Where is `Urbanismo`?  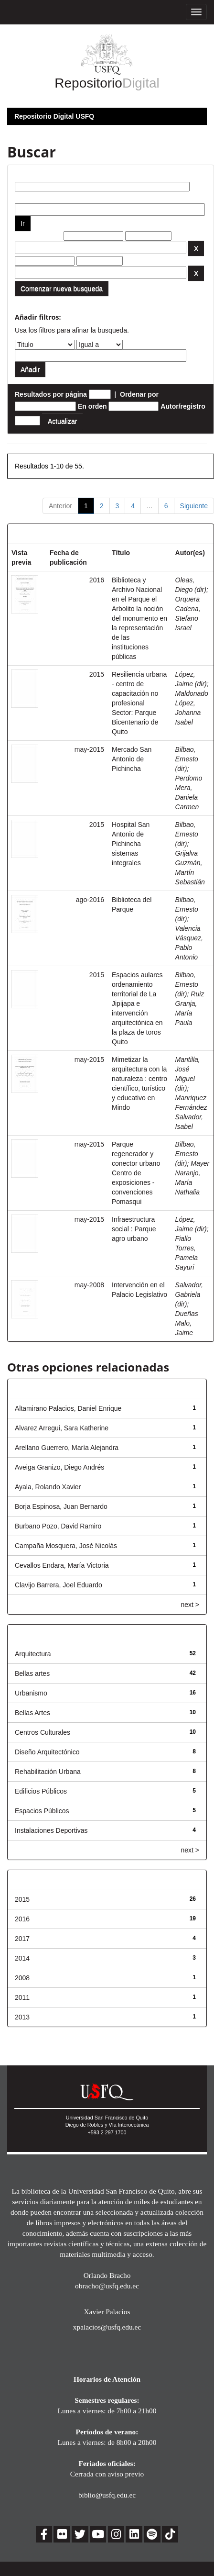
Urbanismo is located at coordinates (31, 1693).